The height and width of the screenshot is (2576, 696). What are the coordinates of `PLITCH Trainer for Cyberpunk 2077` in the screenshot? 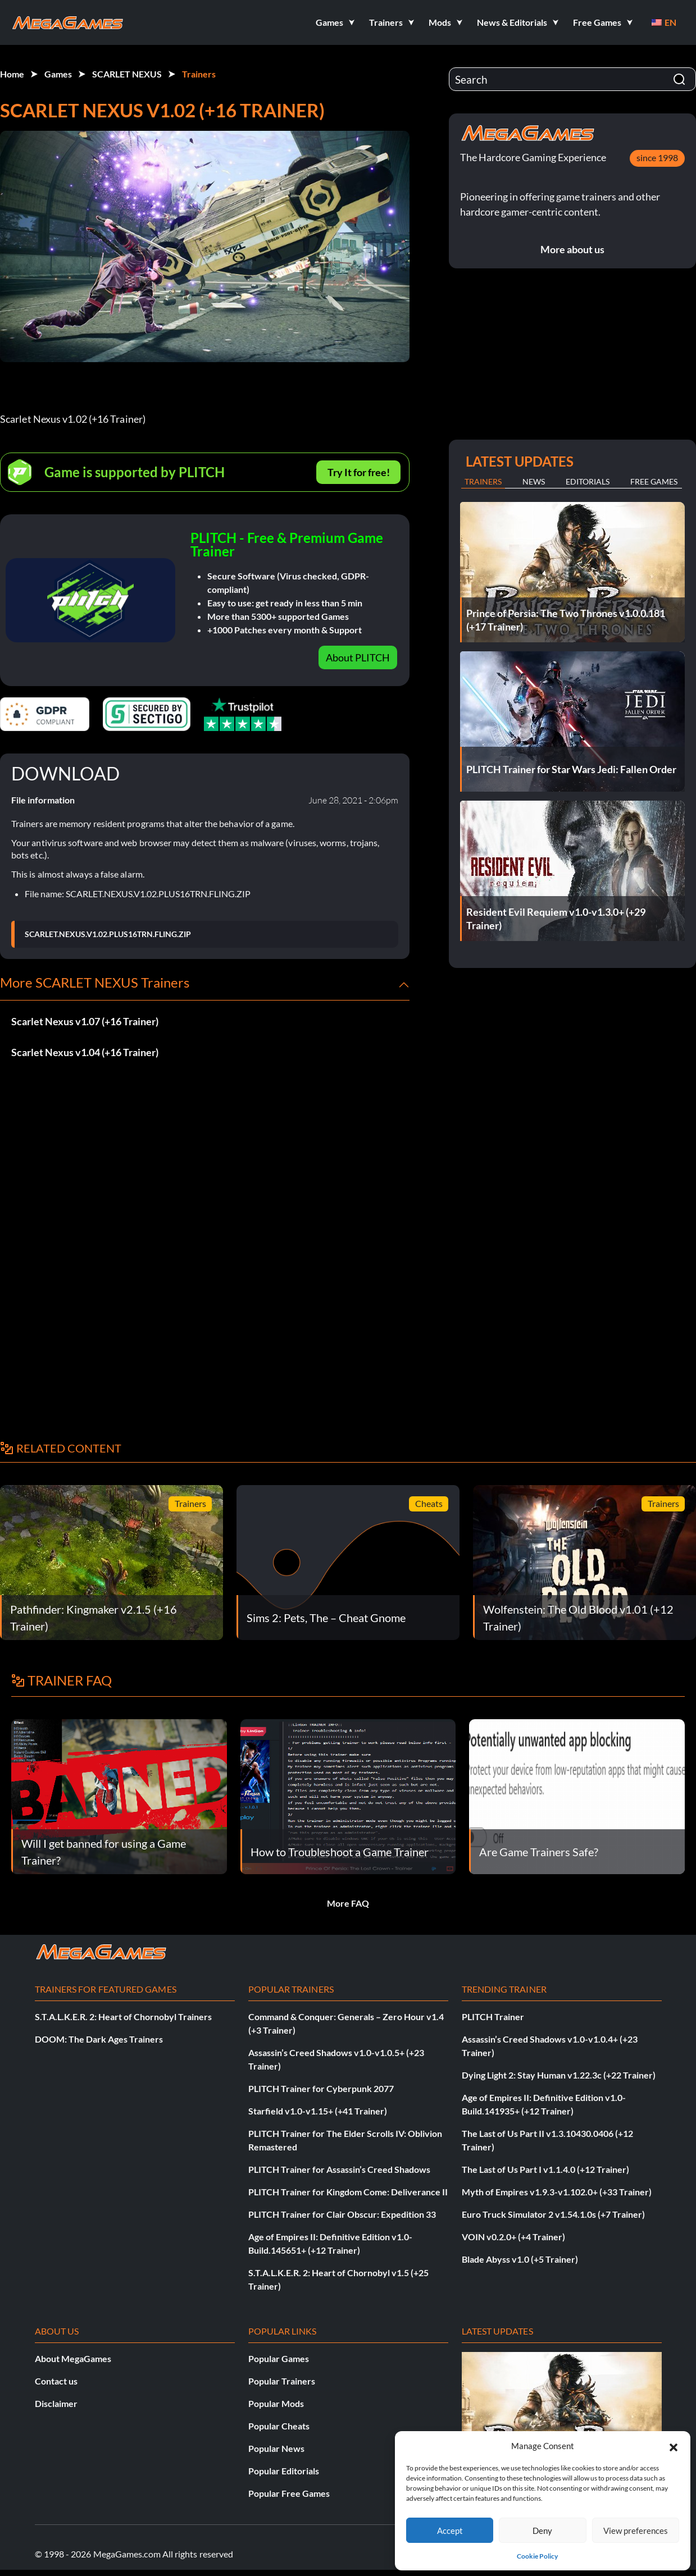 It's located at (321, 2088).